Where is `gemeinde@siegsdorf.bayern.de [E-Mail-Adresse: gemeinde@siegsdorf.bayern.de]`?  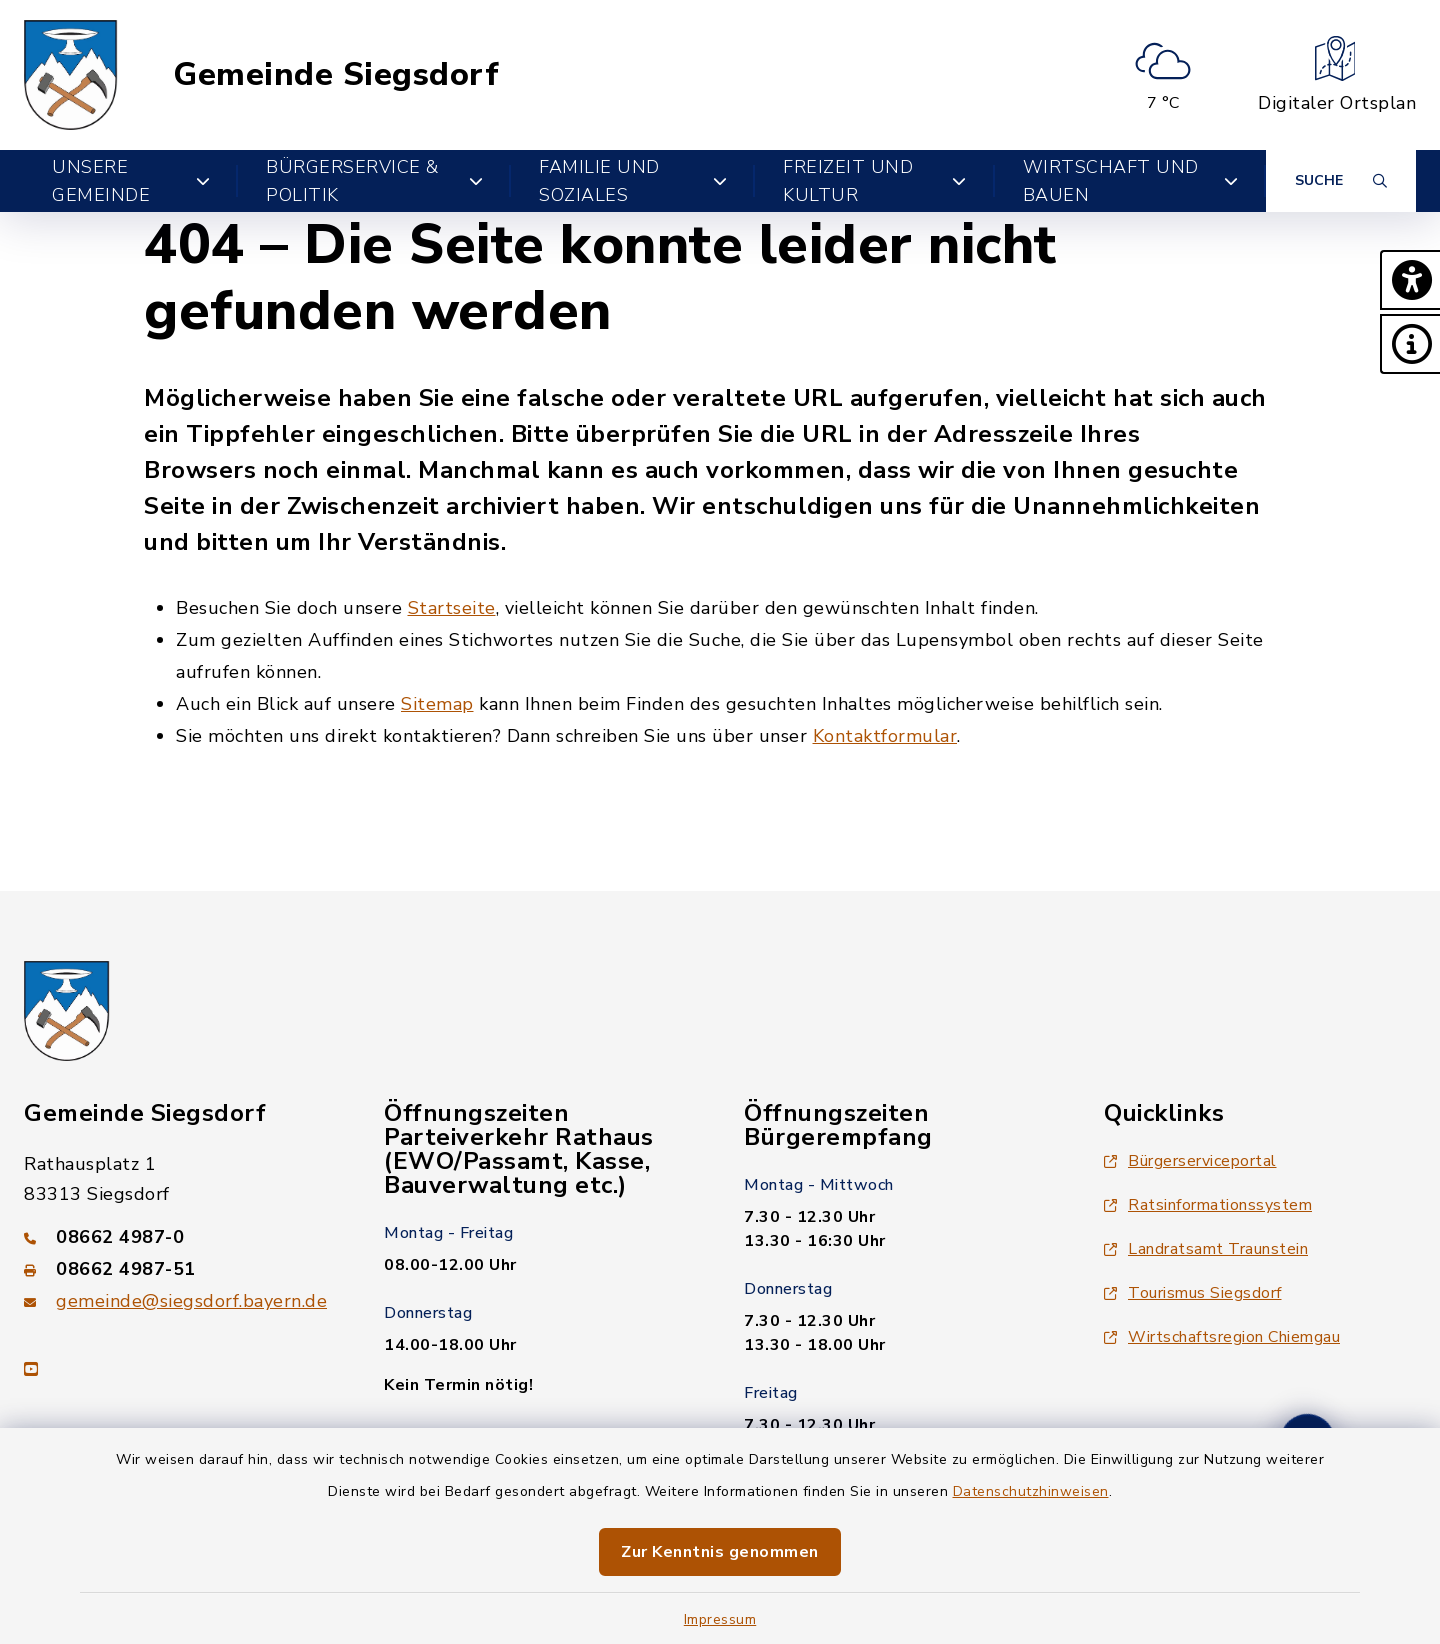
gemeinde@siegsdorf.bayern.de [E-Mail-Adresse: gemeinde@siegsdorf.bayern.de] is located at coordinates (191, 1301).